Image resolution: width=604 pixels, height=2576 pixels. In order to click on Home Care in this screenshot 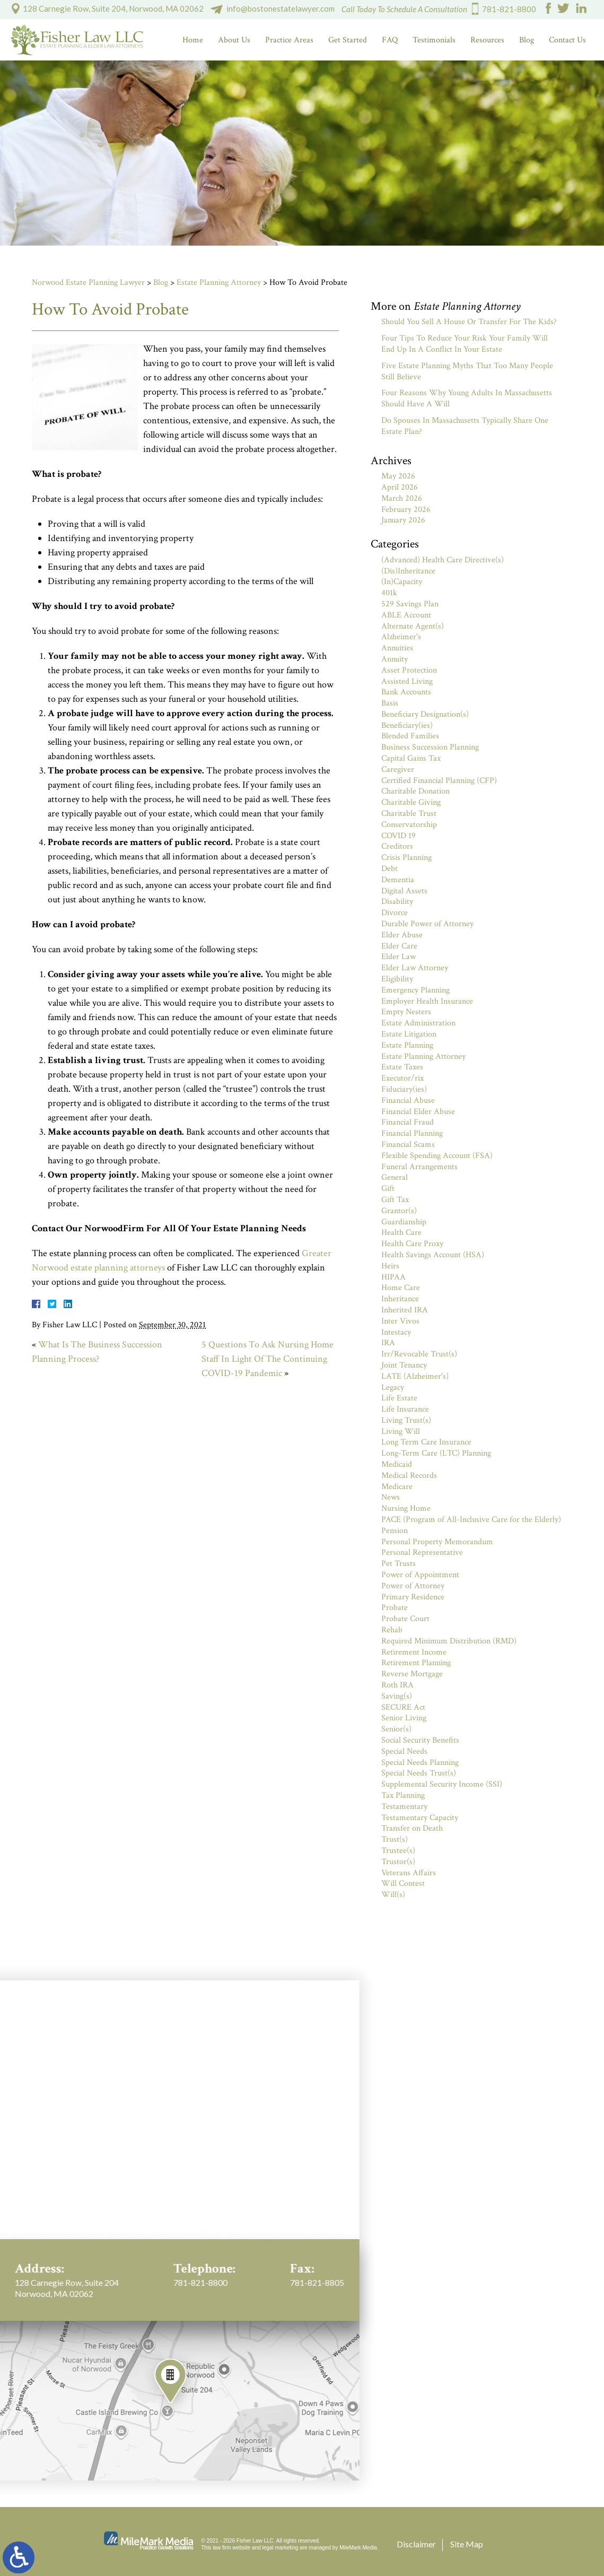, I will do `click(400, 1287)`.